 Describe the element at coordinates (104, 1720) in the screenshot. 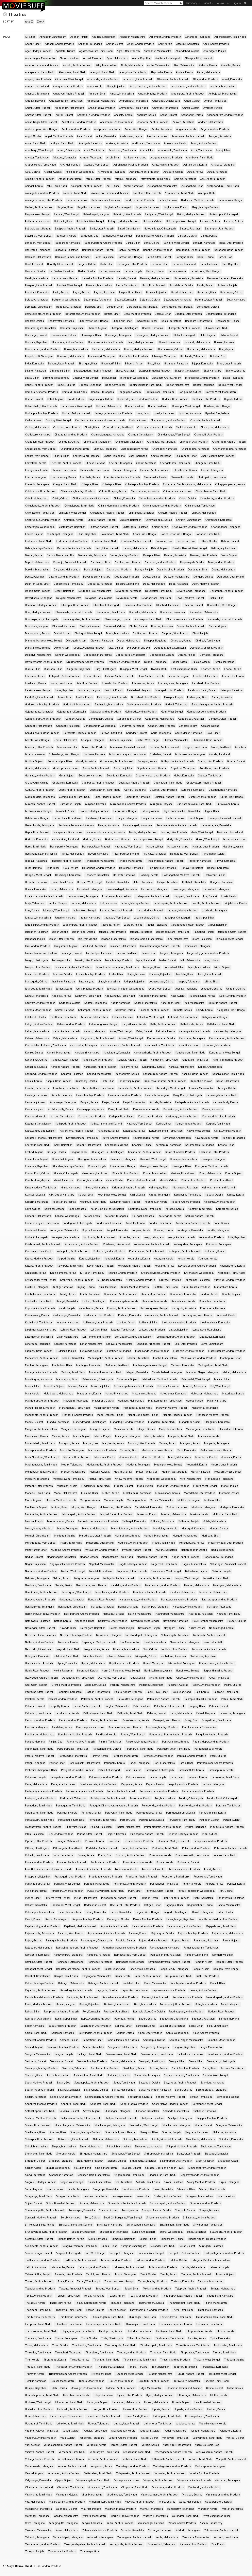

I see `Pamur, Andhra Pradesh` at that location.